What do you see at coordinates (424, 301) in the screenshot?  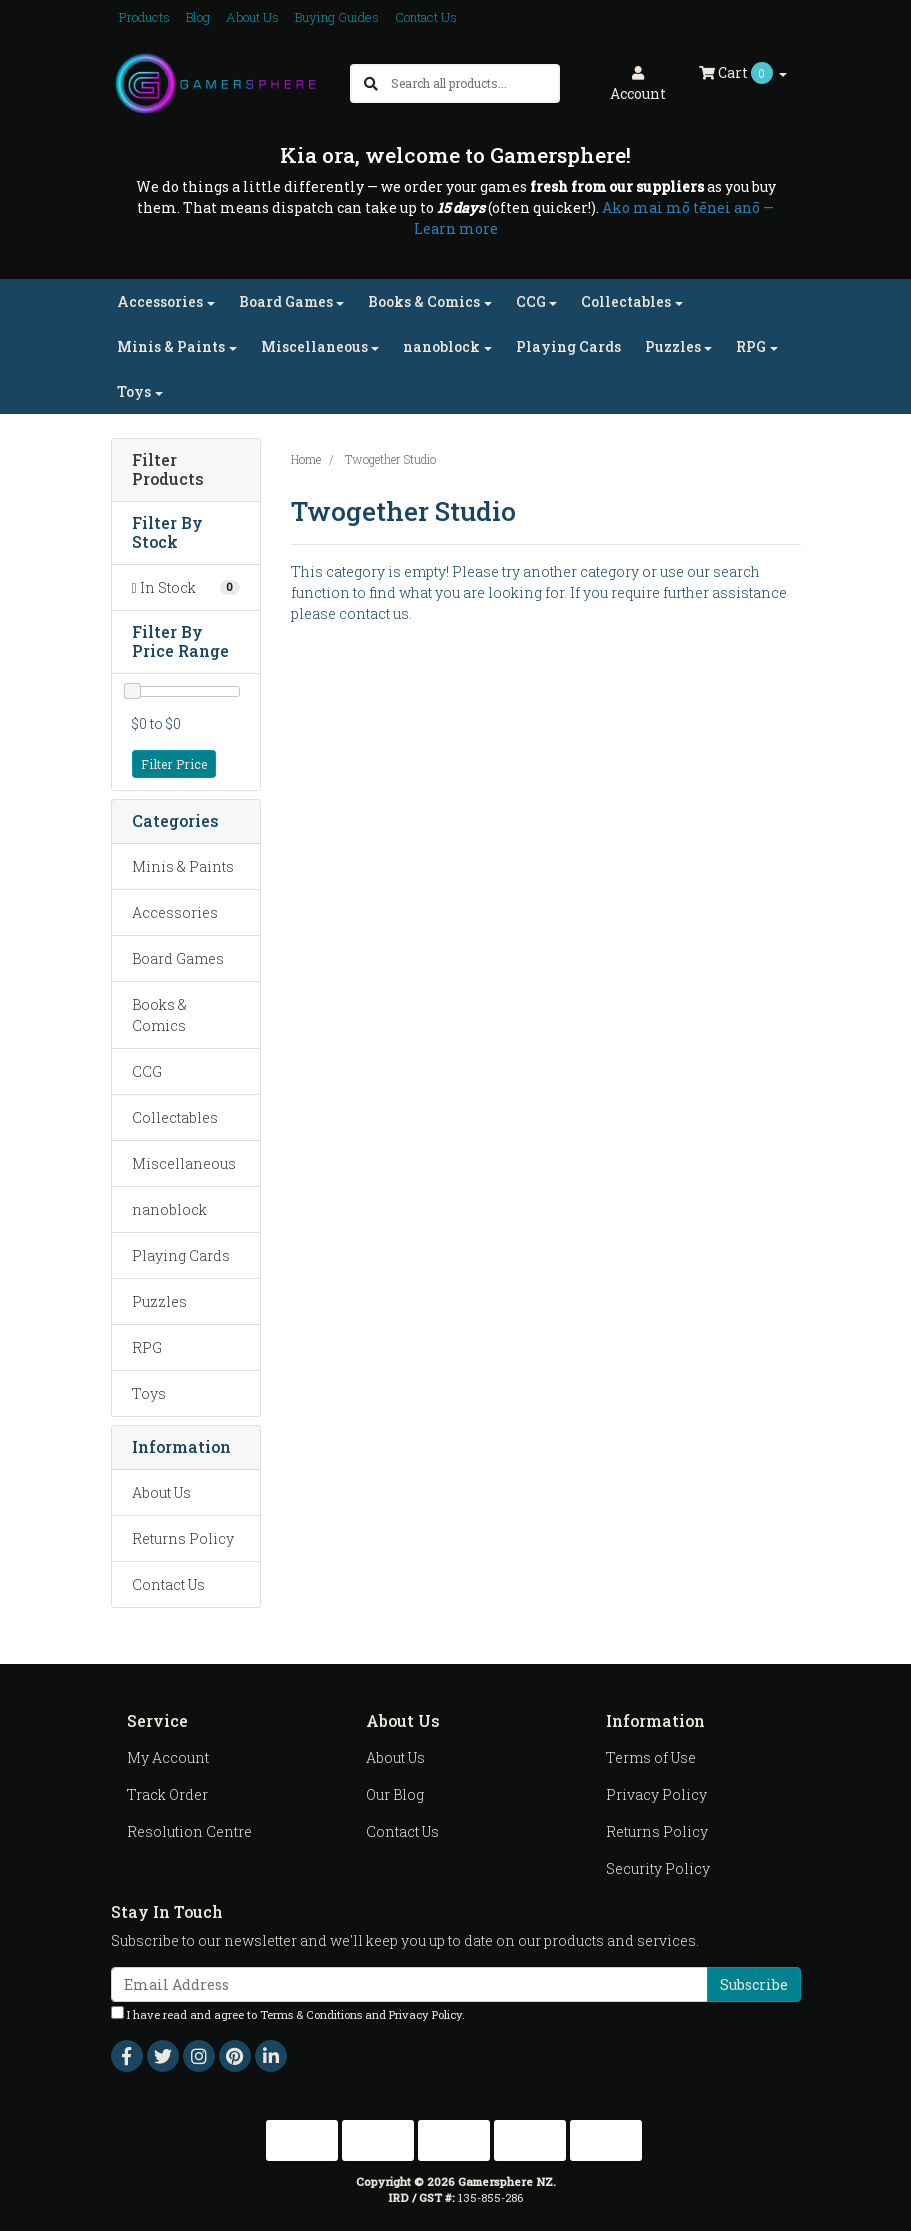 I see `Books & Comics [button]` at bounding box center [424, 301].